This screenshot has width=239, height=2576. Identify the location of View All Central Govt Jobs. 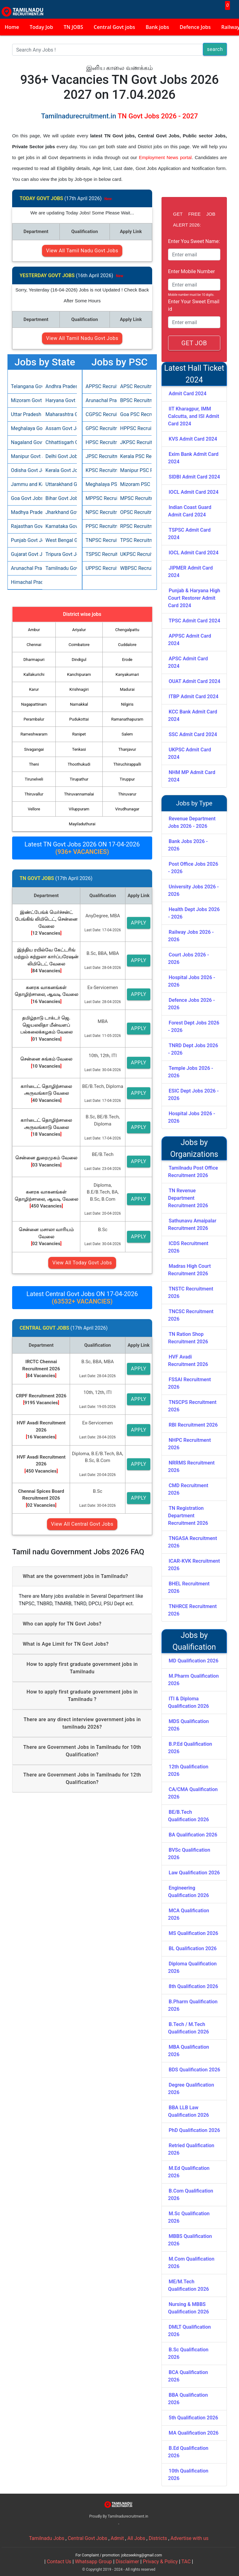
(82, 1524).